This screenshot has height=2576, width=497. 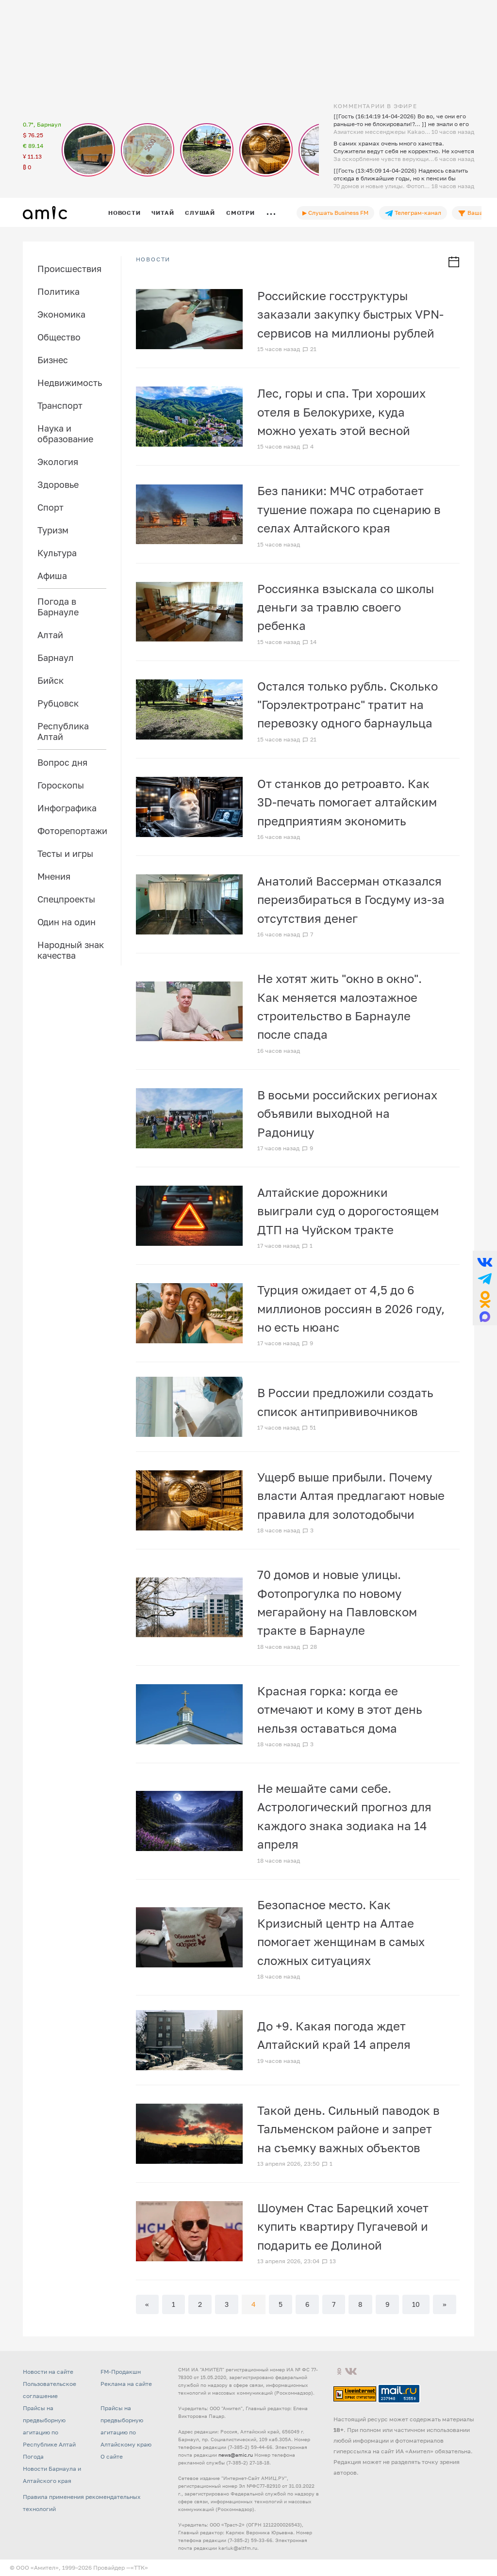 What do you see at coordinates (65, 853) in the screenshot?
I see `Тесты и игры` at bounding box center [65, 853].